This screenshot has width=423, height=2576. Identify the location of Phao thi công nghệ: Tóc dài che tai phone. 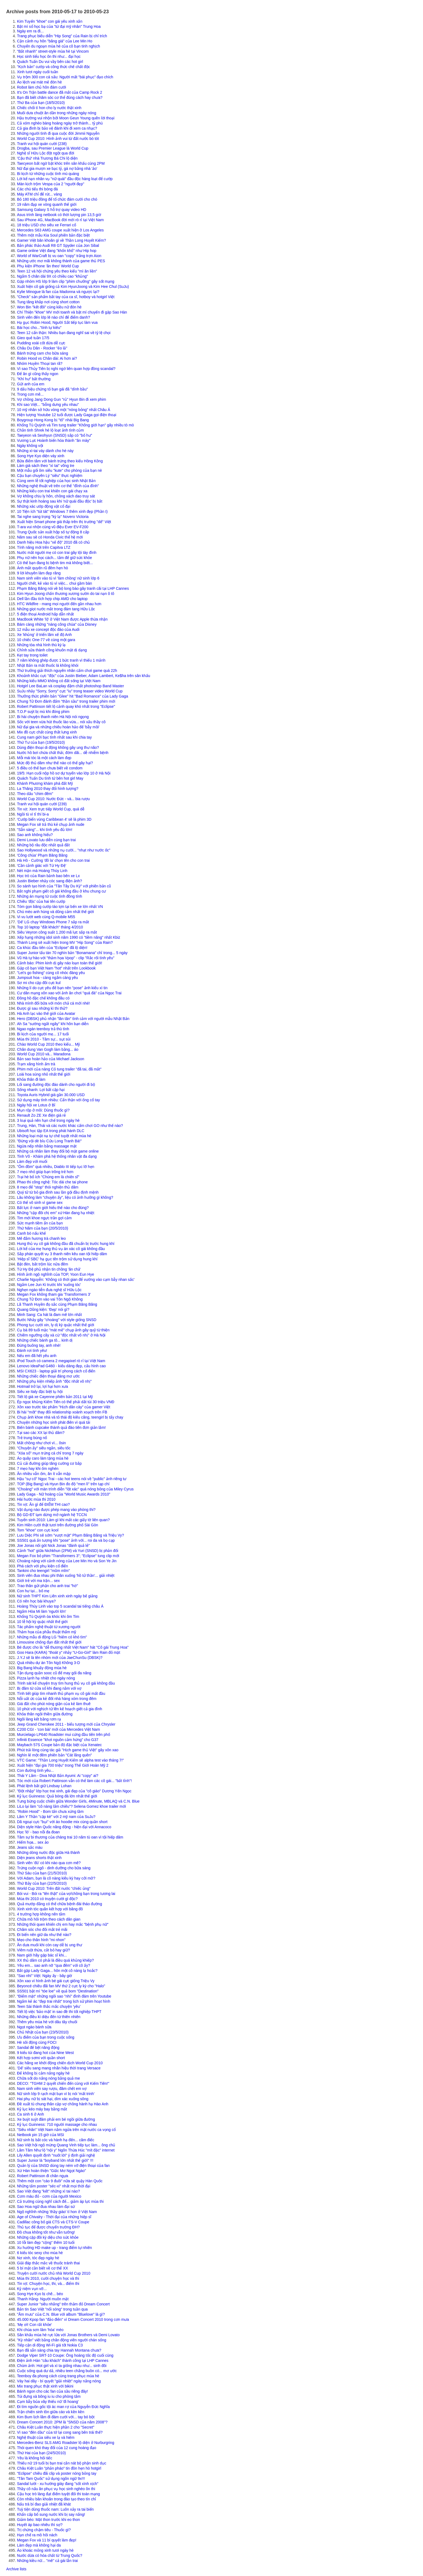
(52, 1182).